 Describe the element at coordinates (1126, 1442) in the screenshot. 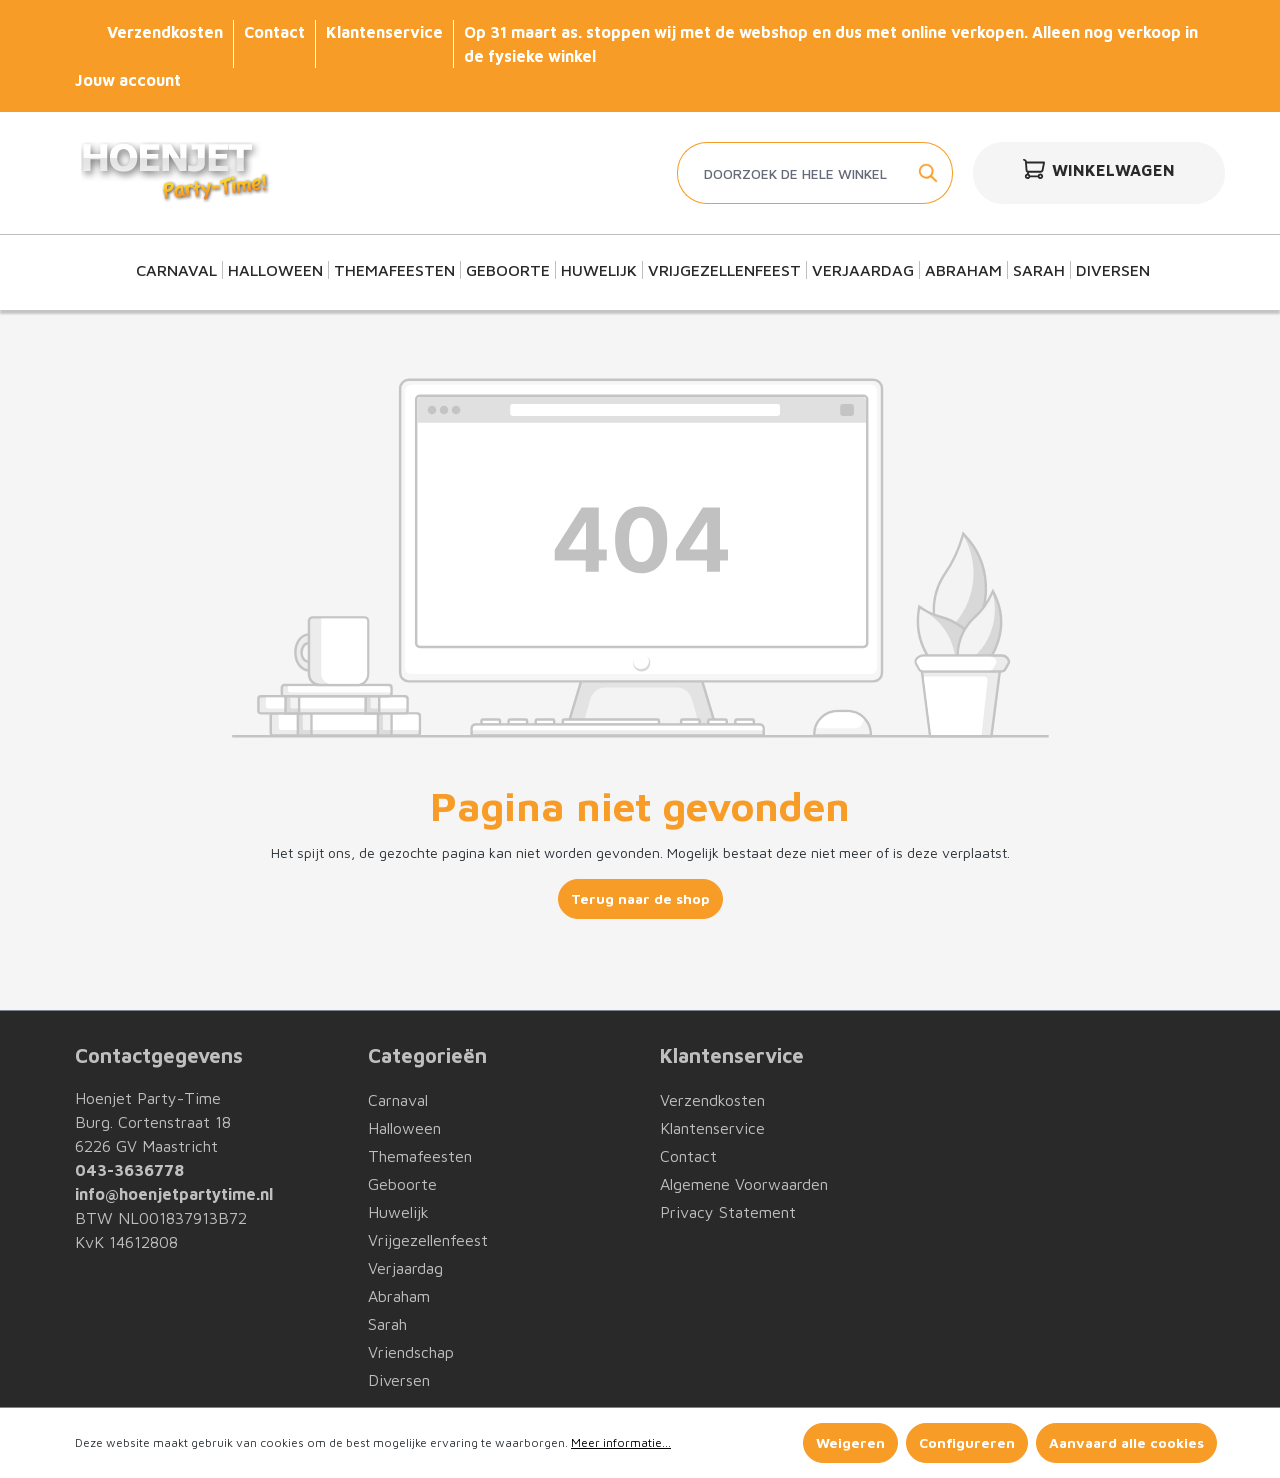

I see `Aanvaard alle cookies` at that location.